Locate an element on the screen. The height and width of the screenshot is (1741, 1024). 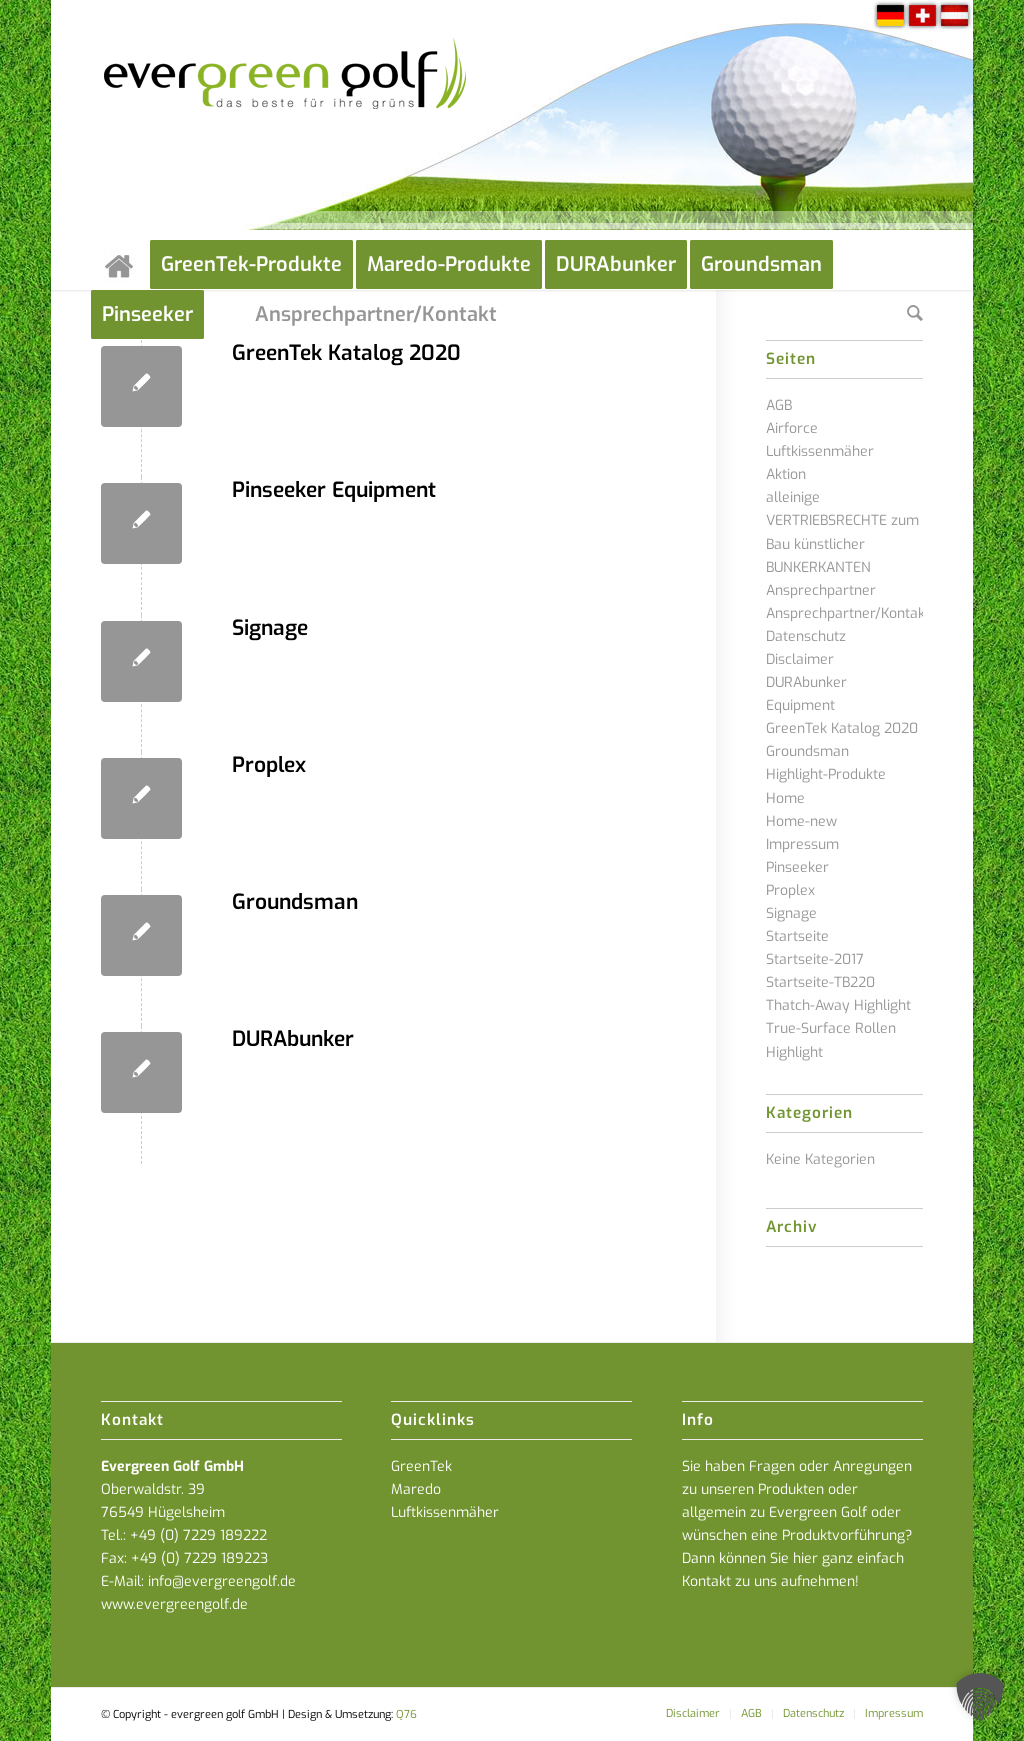
[everGREENgolf-logo_160] is located at coordinates (286, 120).